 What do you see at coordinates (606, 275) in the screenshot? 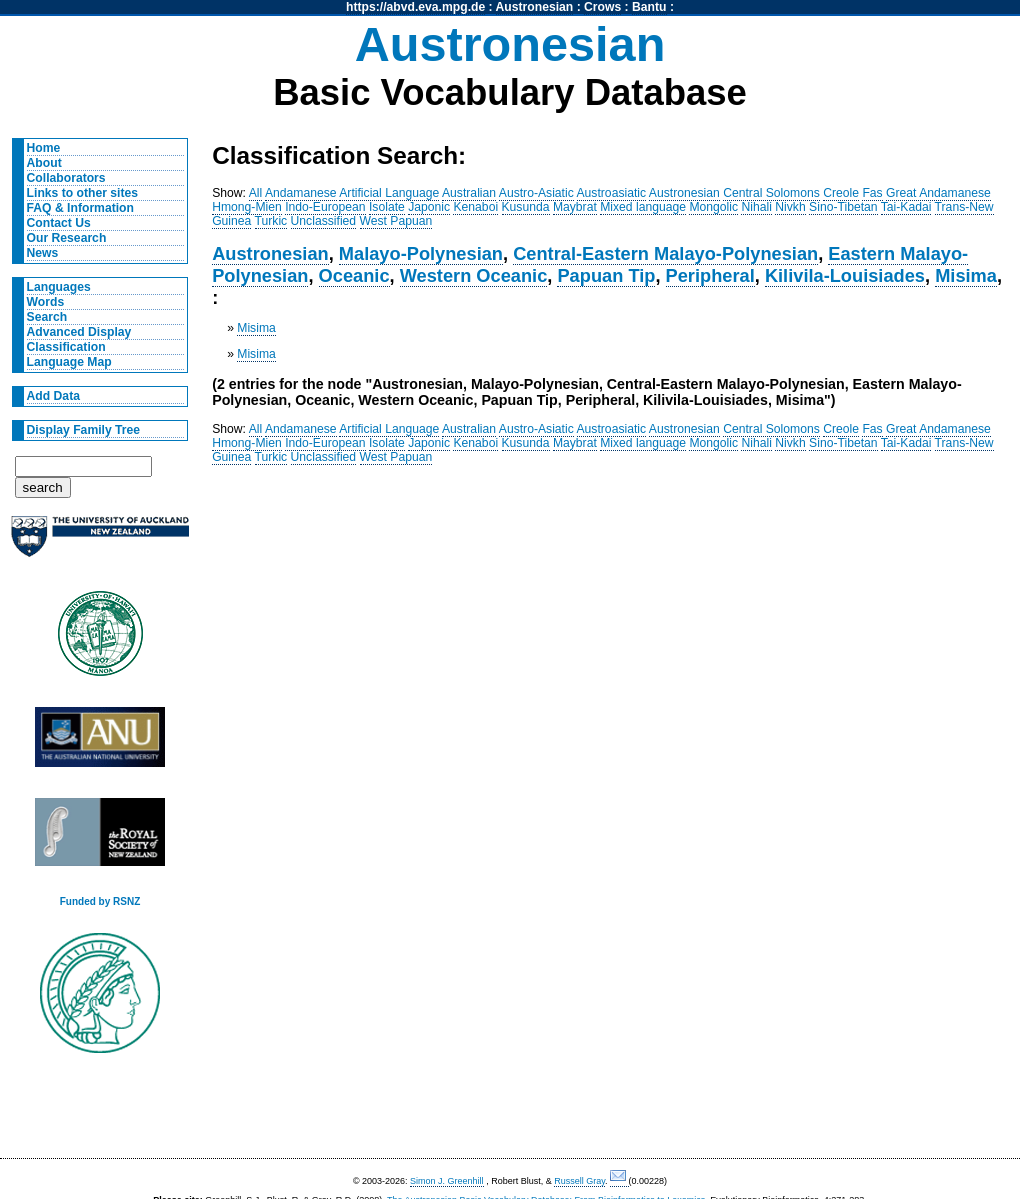
I see `Papuan Tip` at bounding box center [606, 275].